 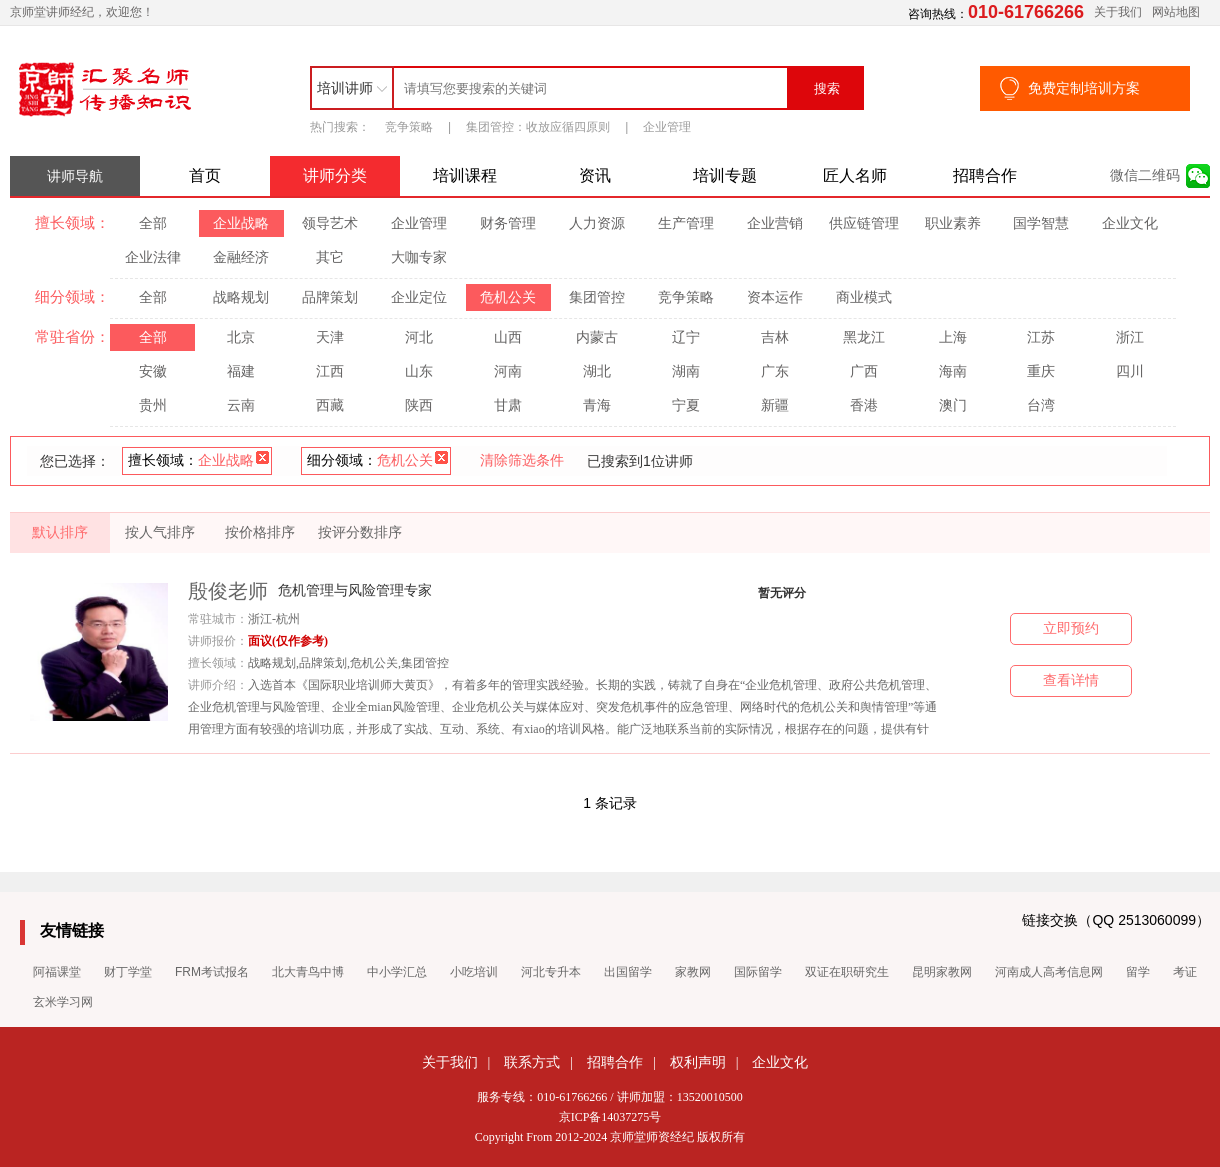 I want to click on 资本运作, so click(x=775, y=297).